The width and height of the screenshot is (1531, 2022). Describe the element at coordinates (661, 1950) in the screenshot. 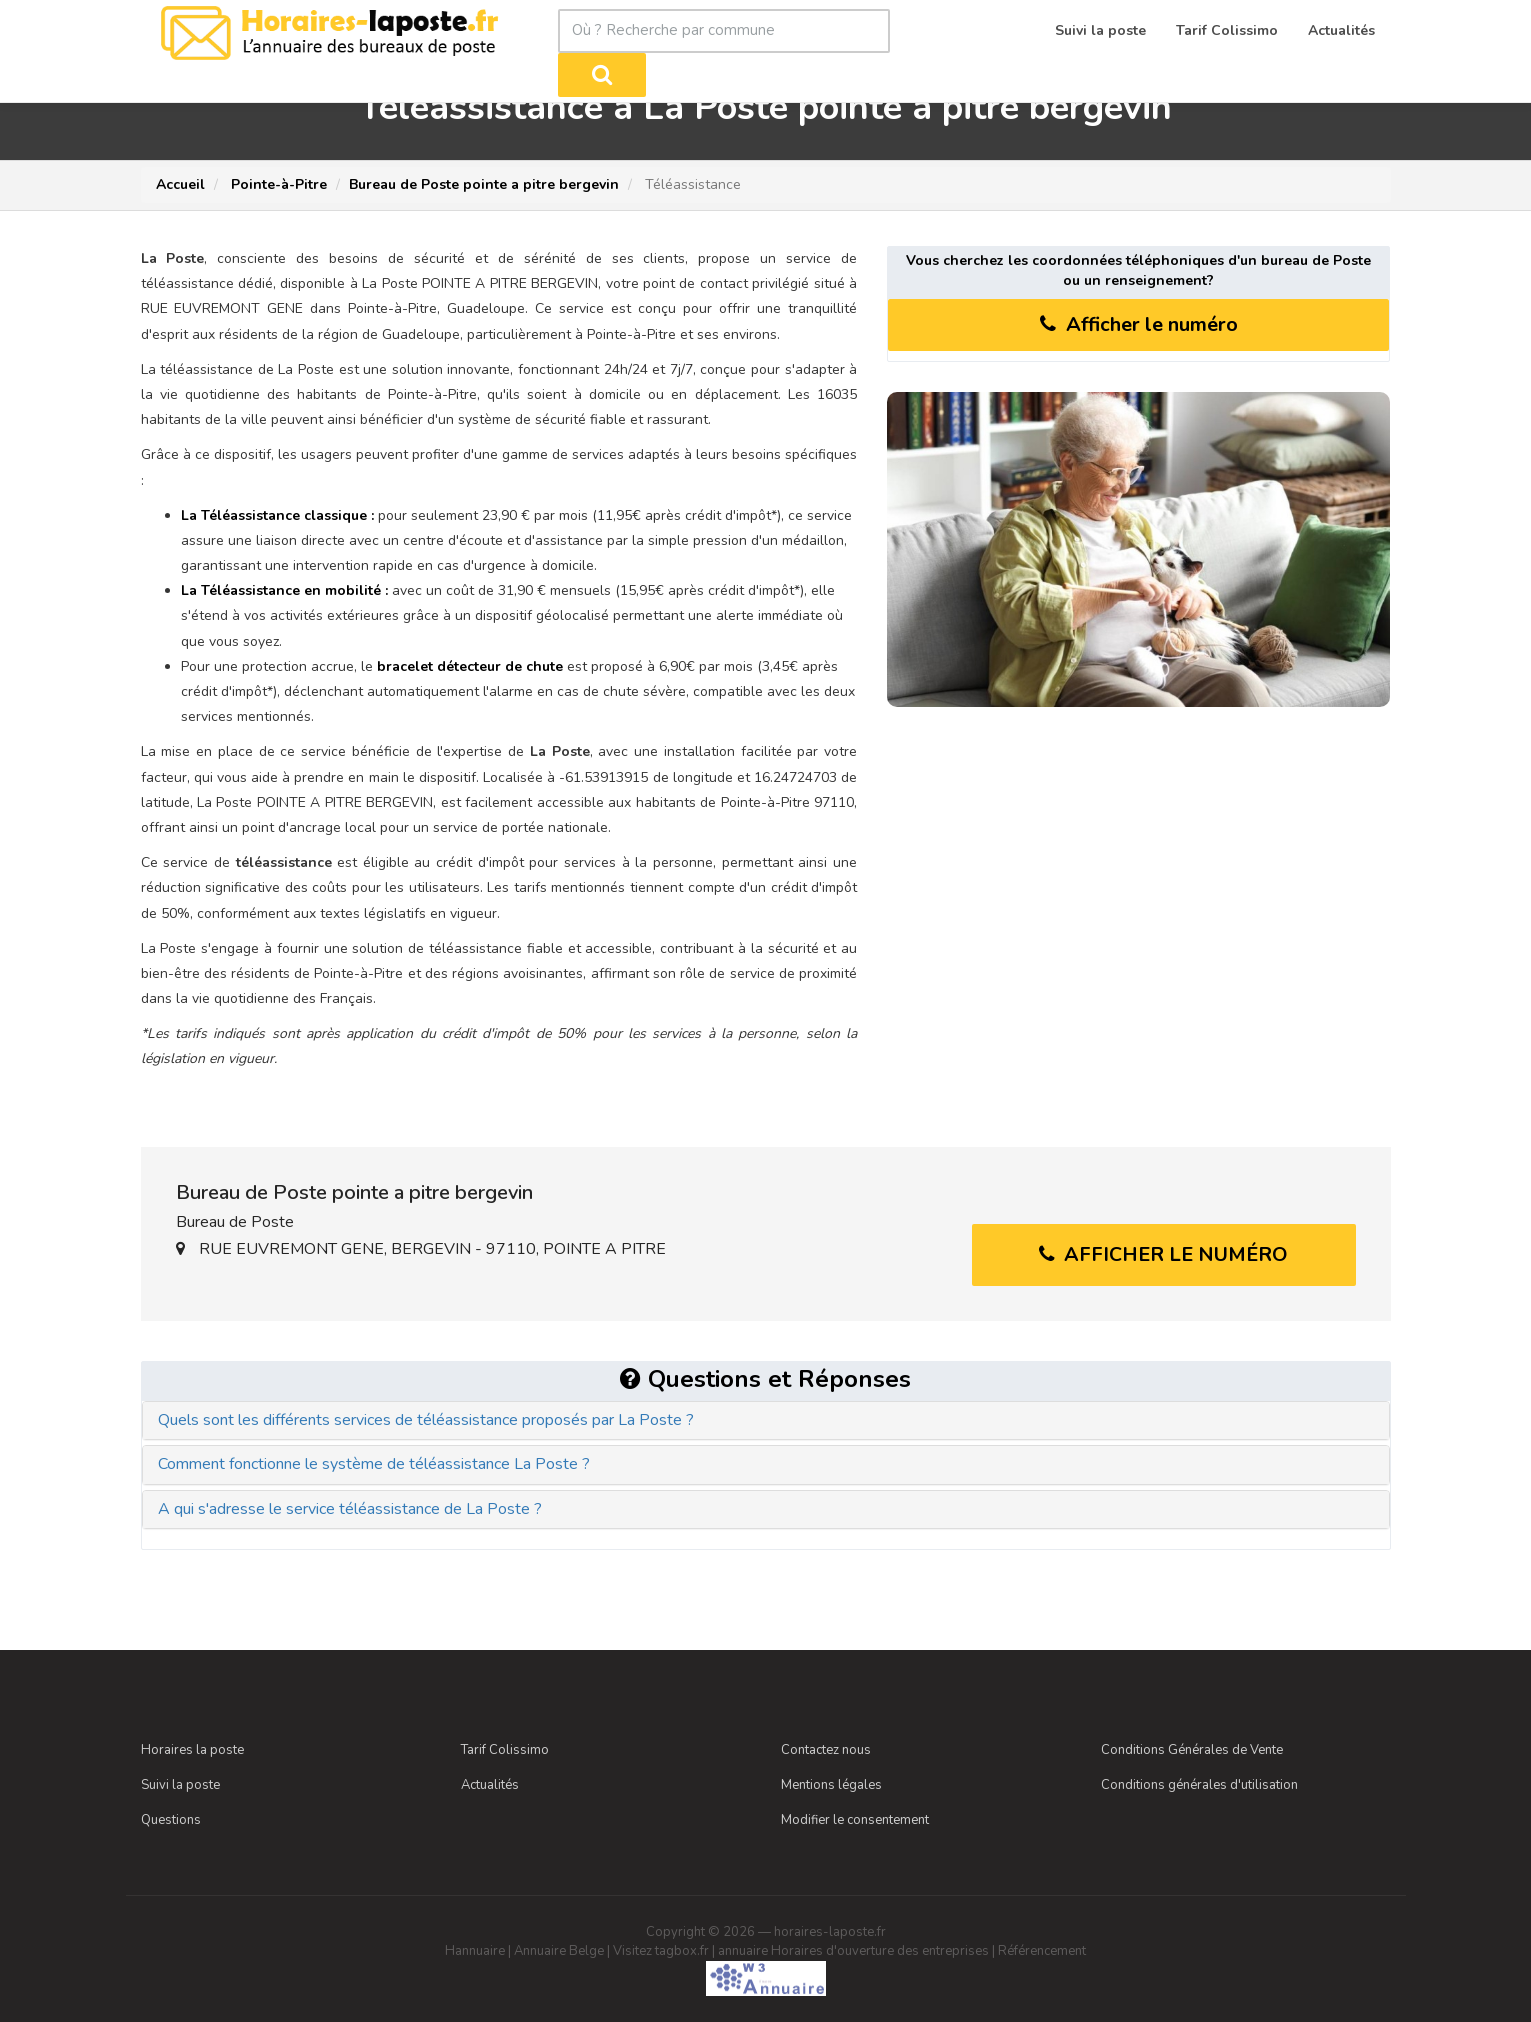

I see `Visitez tagbox.fr` at that location.